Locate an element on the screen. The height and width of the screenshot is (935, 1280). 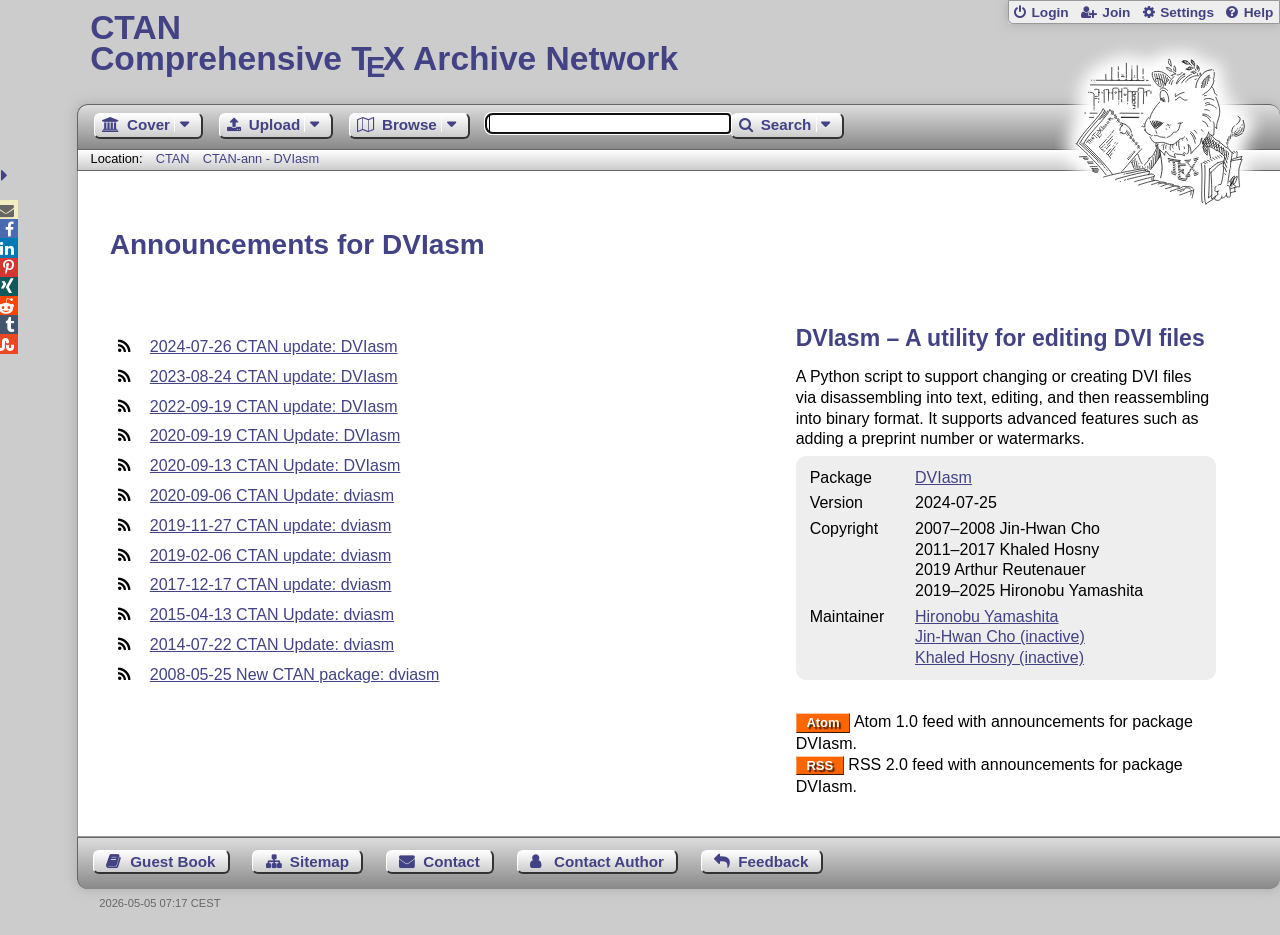
Login is located at coordinates (1049, 12).